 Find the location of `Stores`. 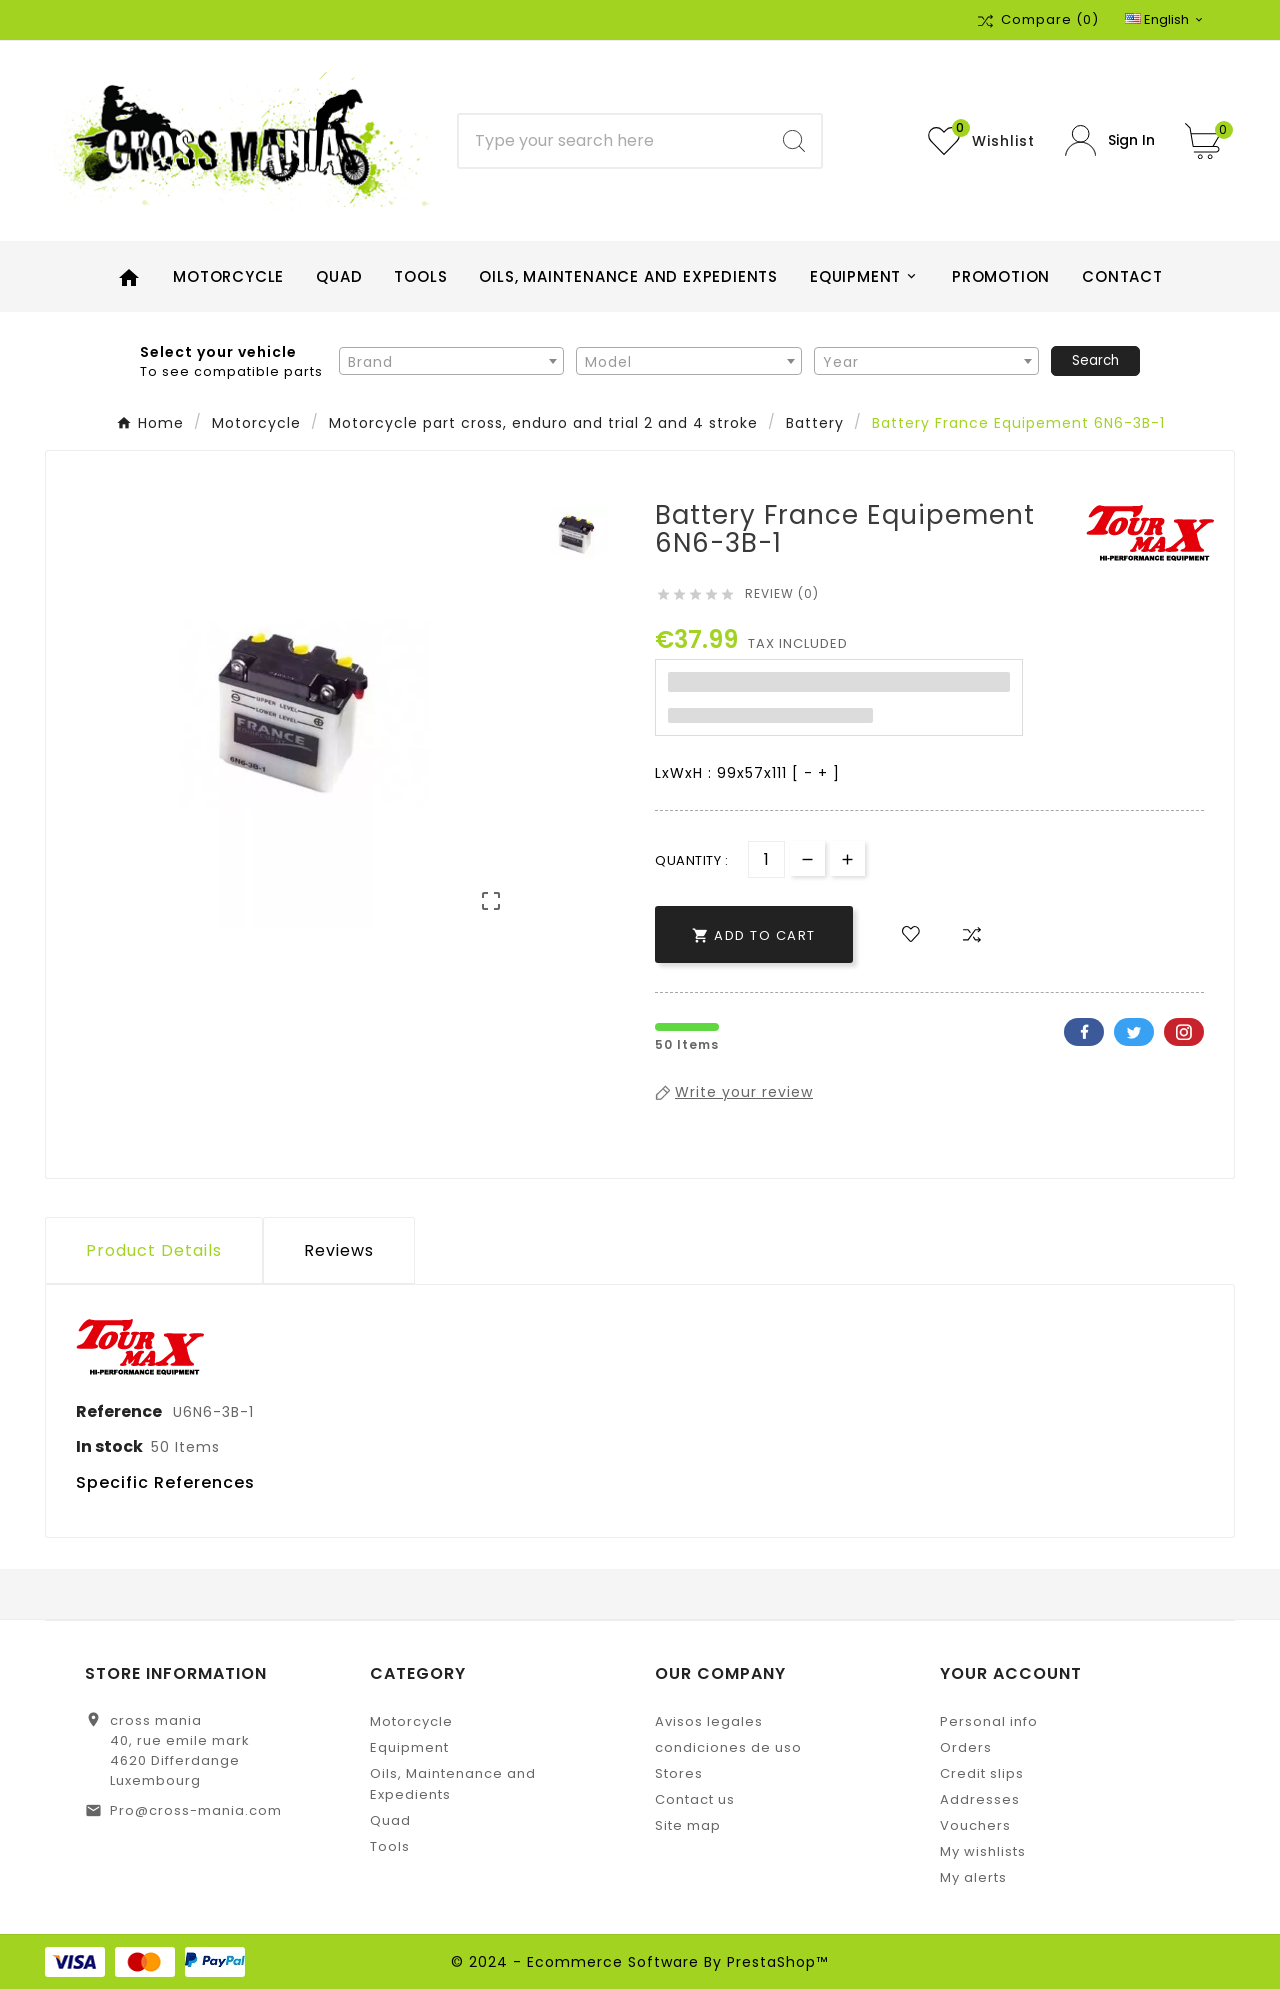

Stores is located at coordinates (679, 1773).